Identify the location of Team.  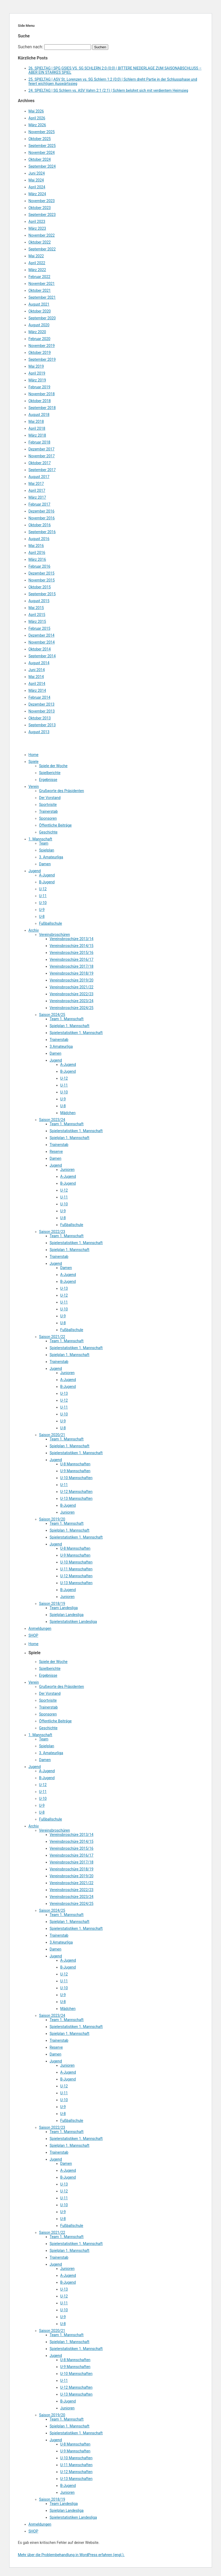
(43, 843).